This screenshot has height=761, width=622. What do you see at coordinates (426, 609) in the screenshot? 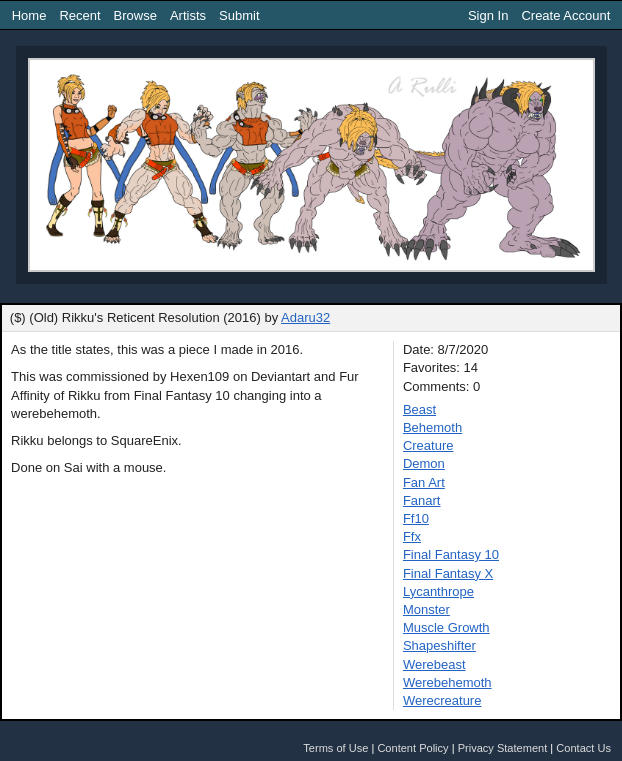
I see `Monster` at bounding box center [426, 609].